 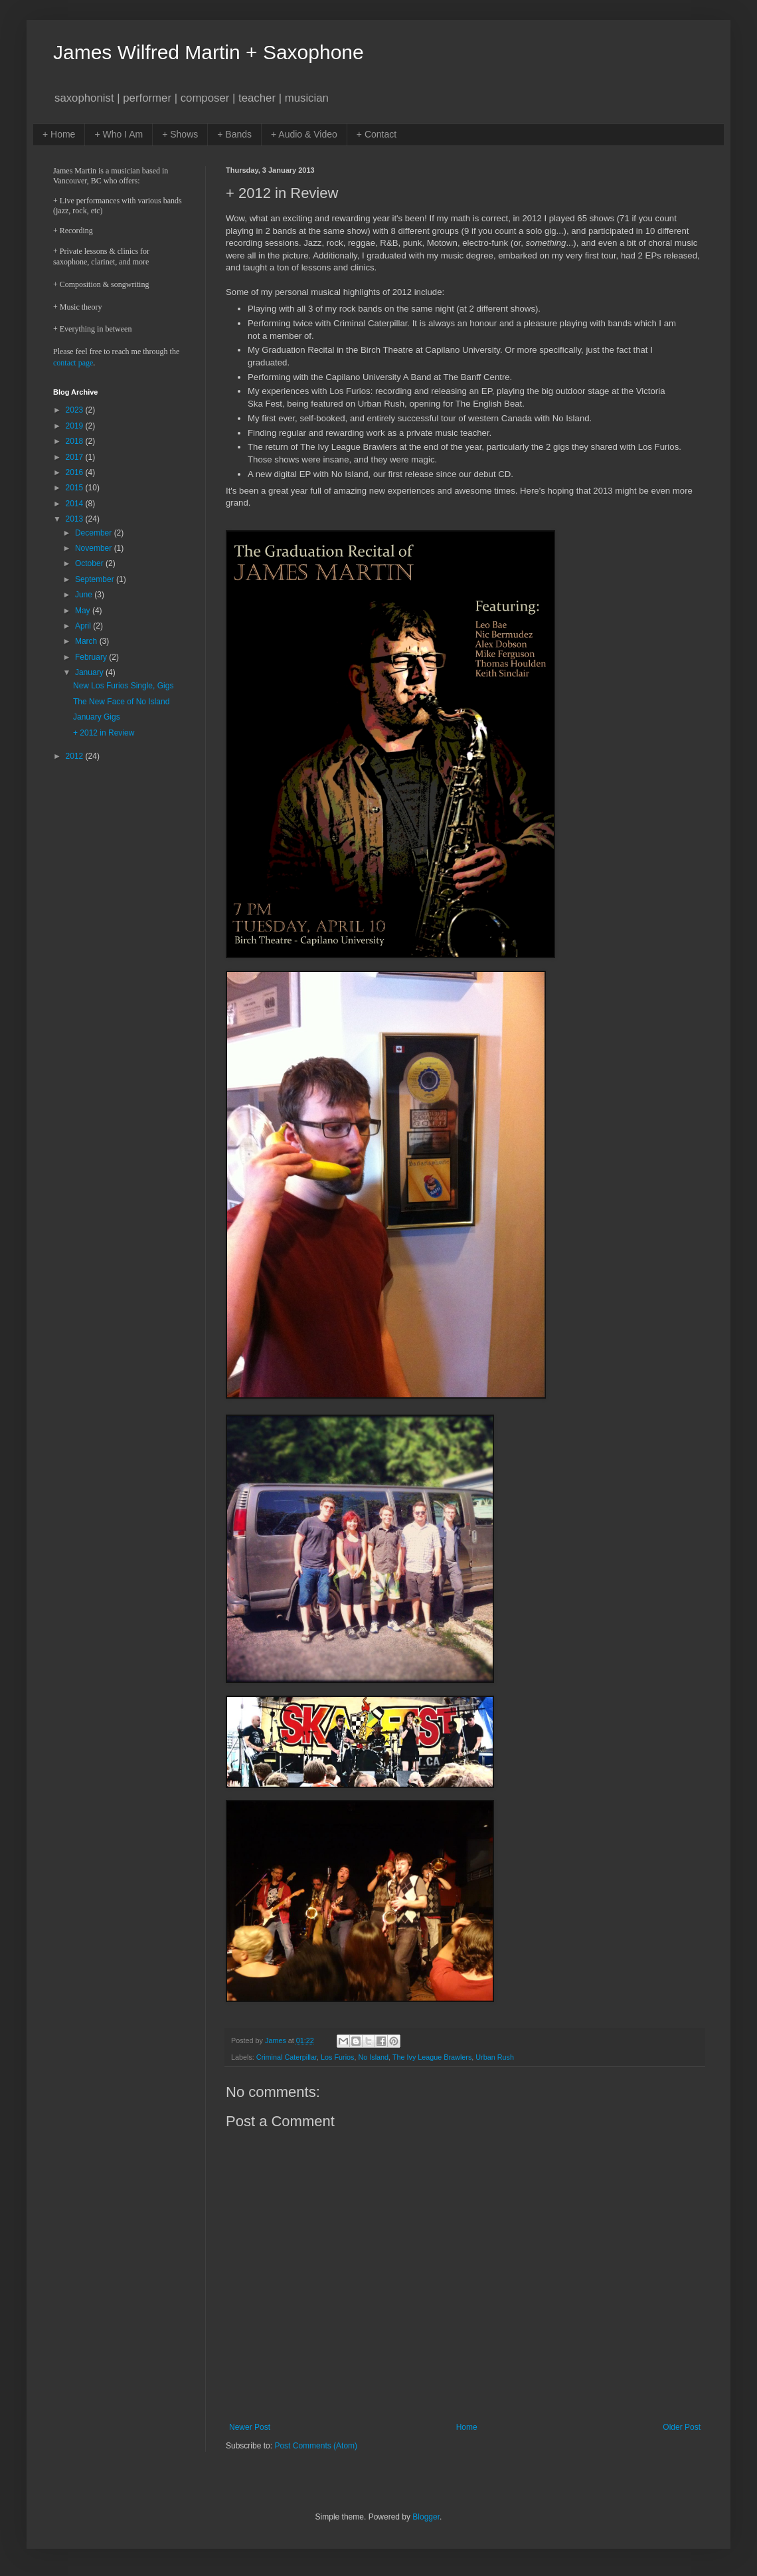 I want to click on November, so click(x=94, y=548).